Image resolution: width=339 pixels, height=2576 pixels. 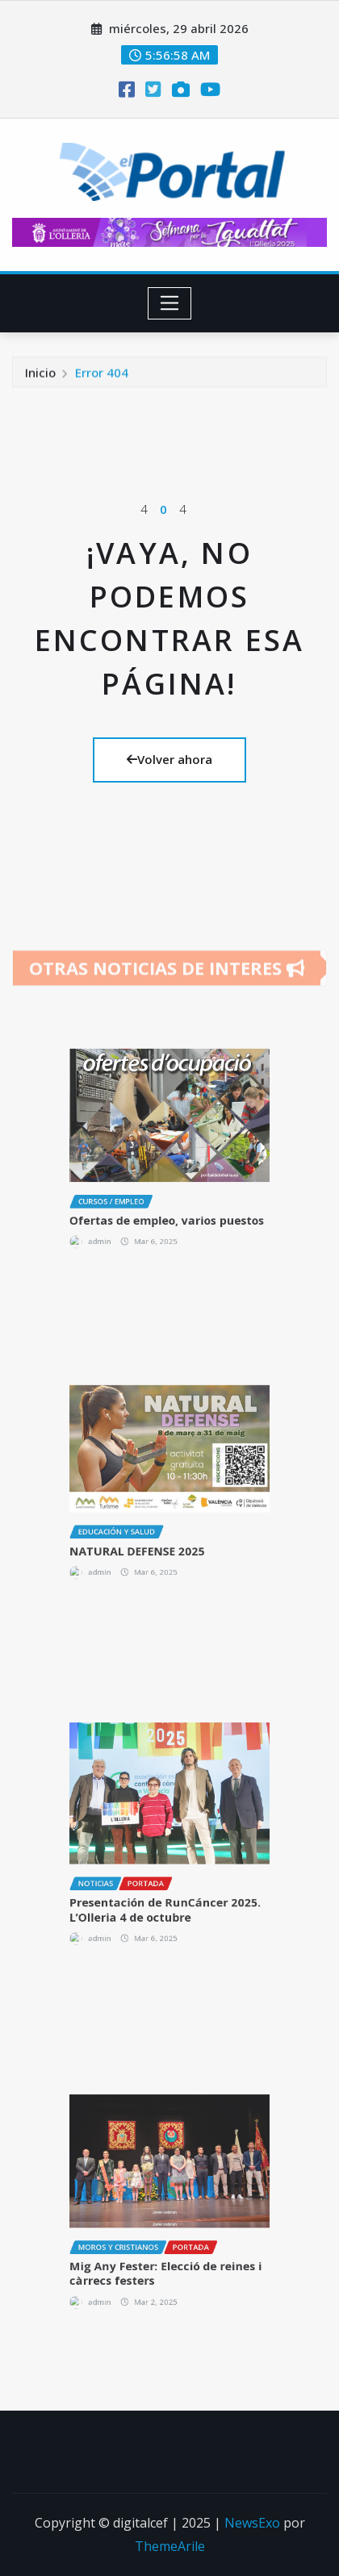 I want to click on Error 404, so click(x=101, y=375).